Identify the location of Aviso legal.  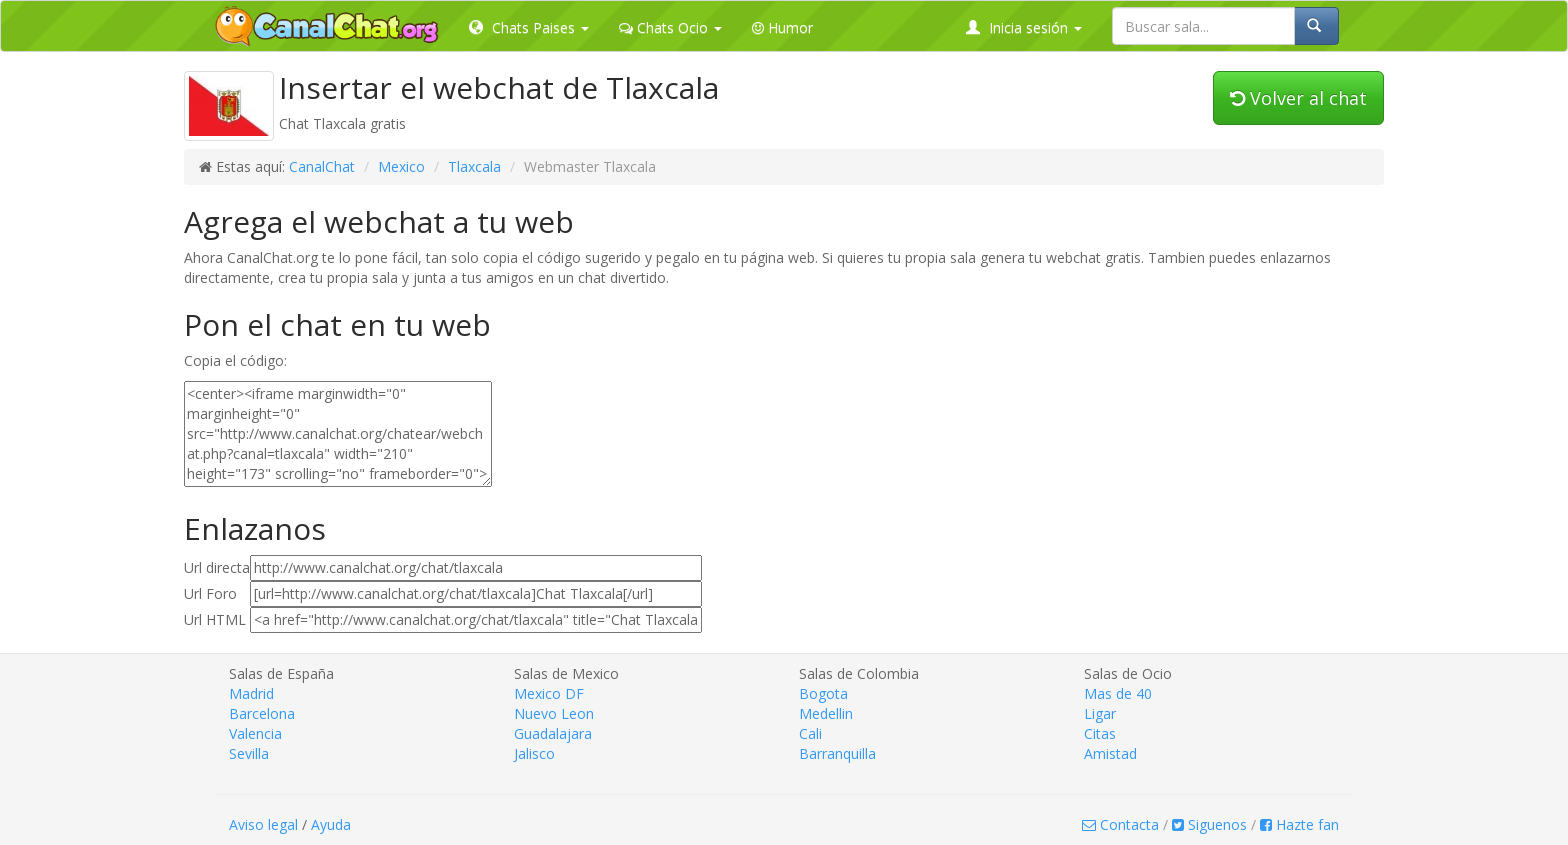
(263, 824).